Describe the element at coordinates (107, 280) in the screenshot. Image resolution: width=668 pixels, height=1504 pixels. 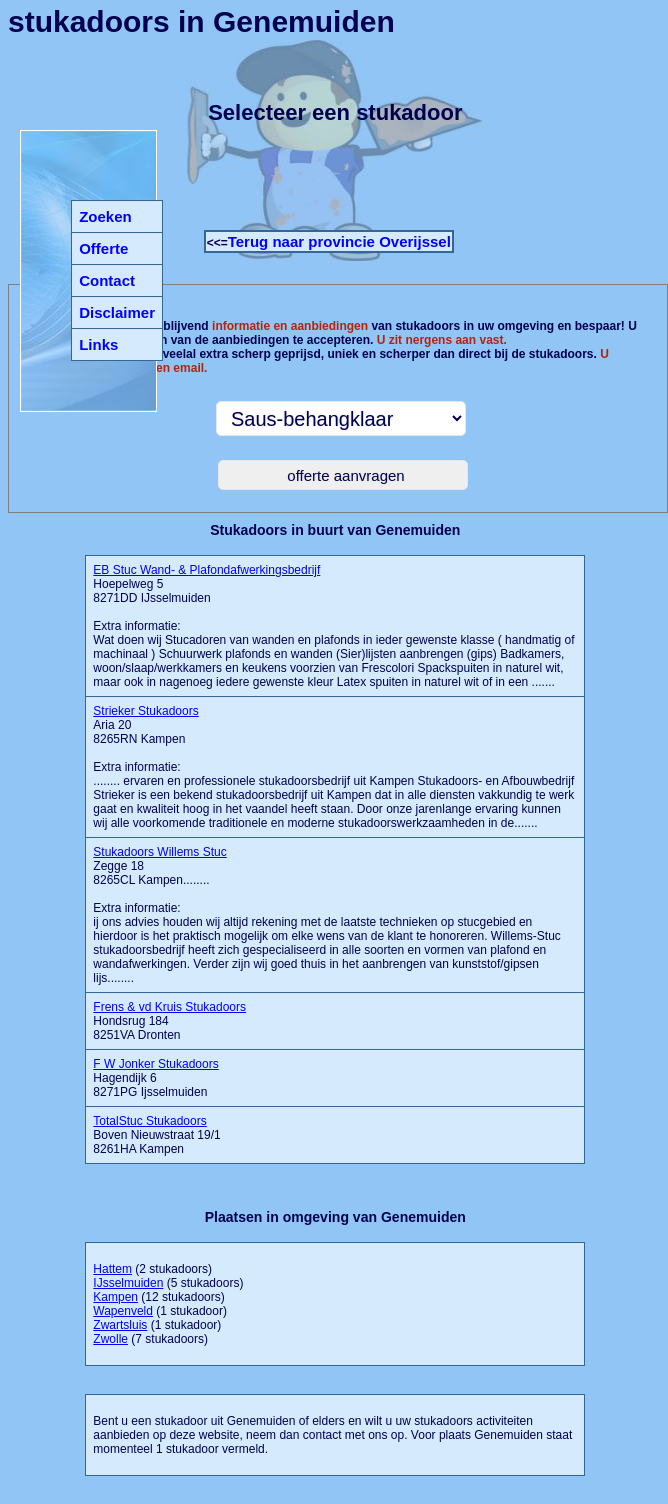
I see `Contact` at that location.